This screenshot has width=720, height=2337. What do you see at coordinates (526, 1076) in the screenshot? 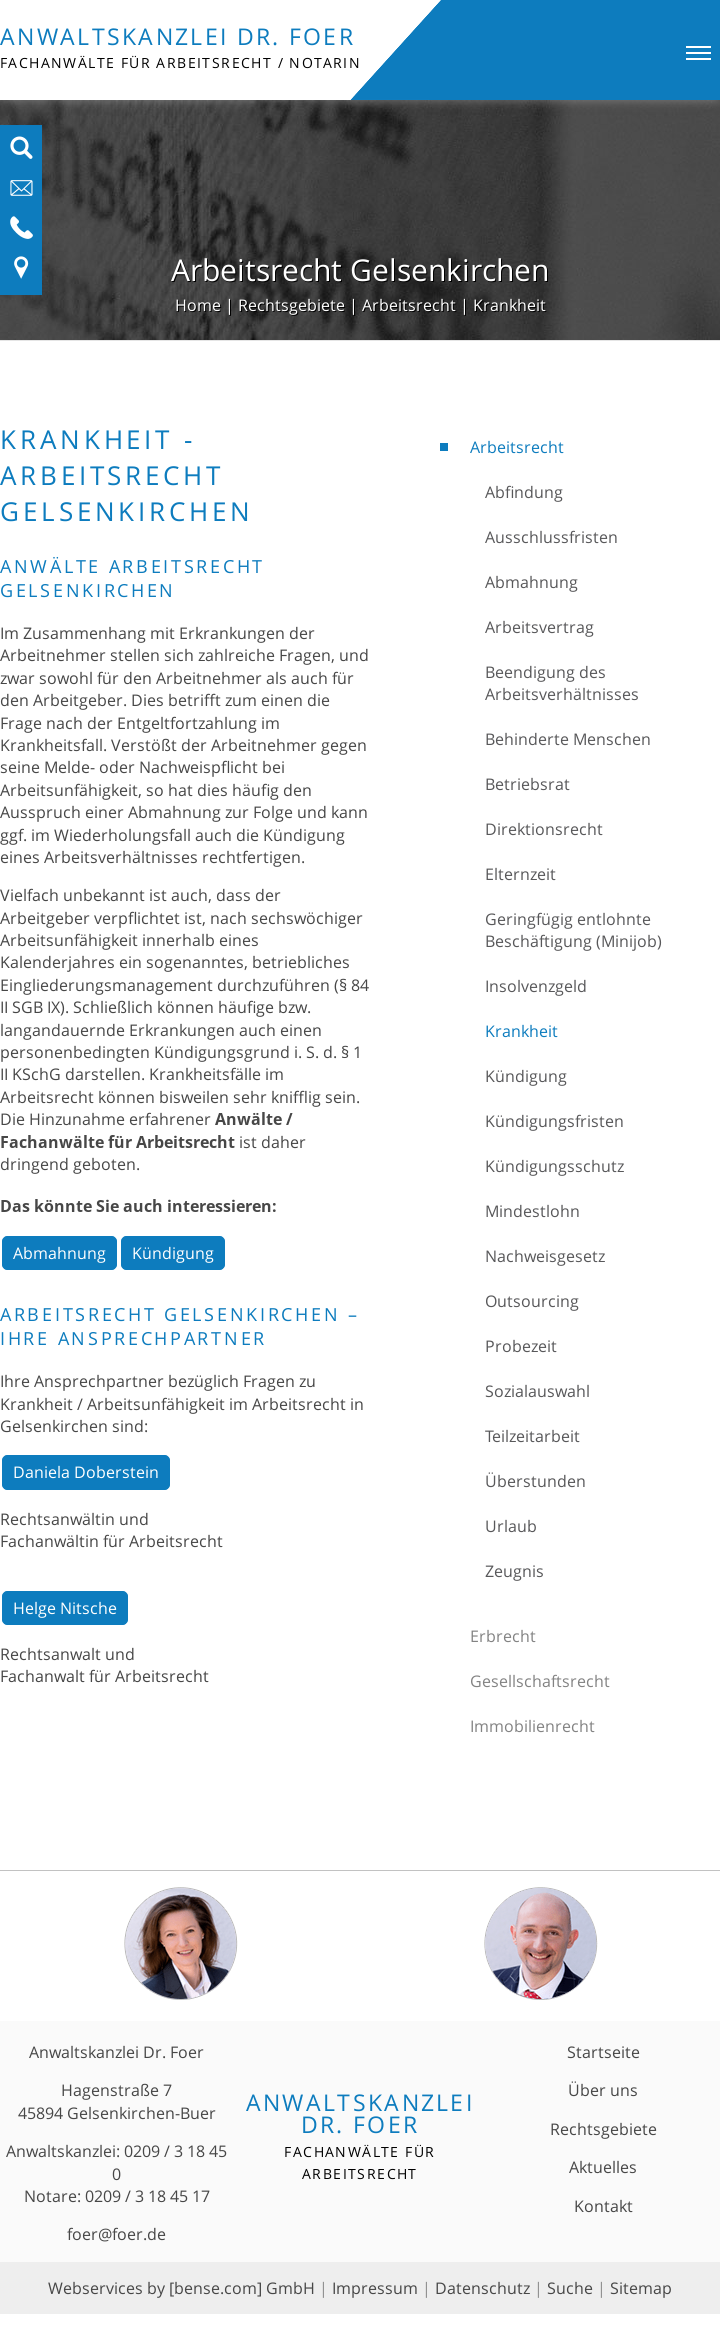
I see `Kündigung` at bounding box center [526, 1076].